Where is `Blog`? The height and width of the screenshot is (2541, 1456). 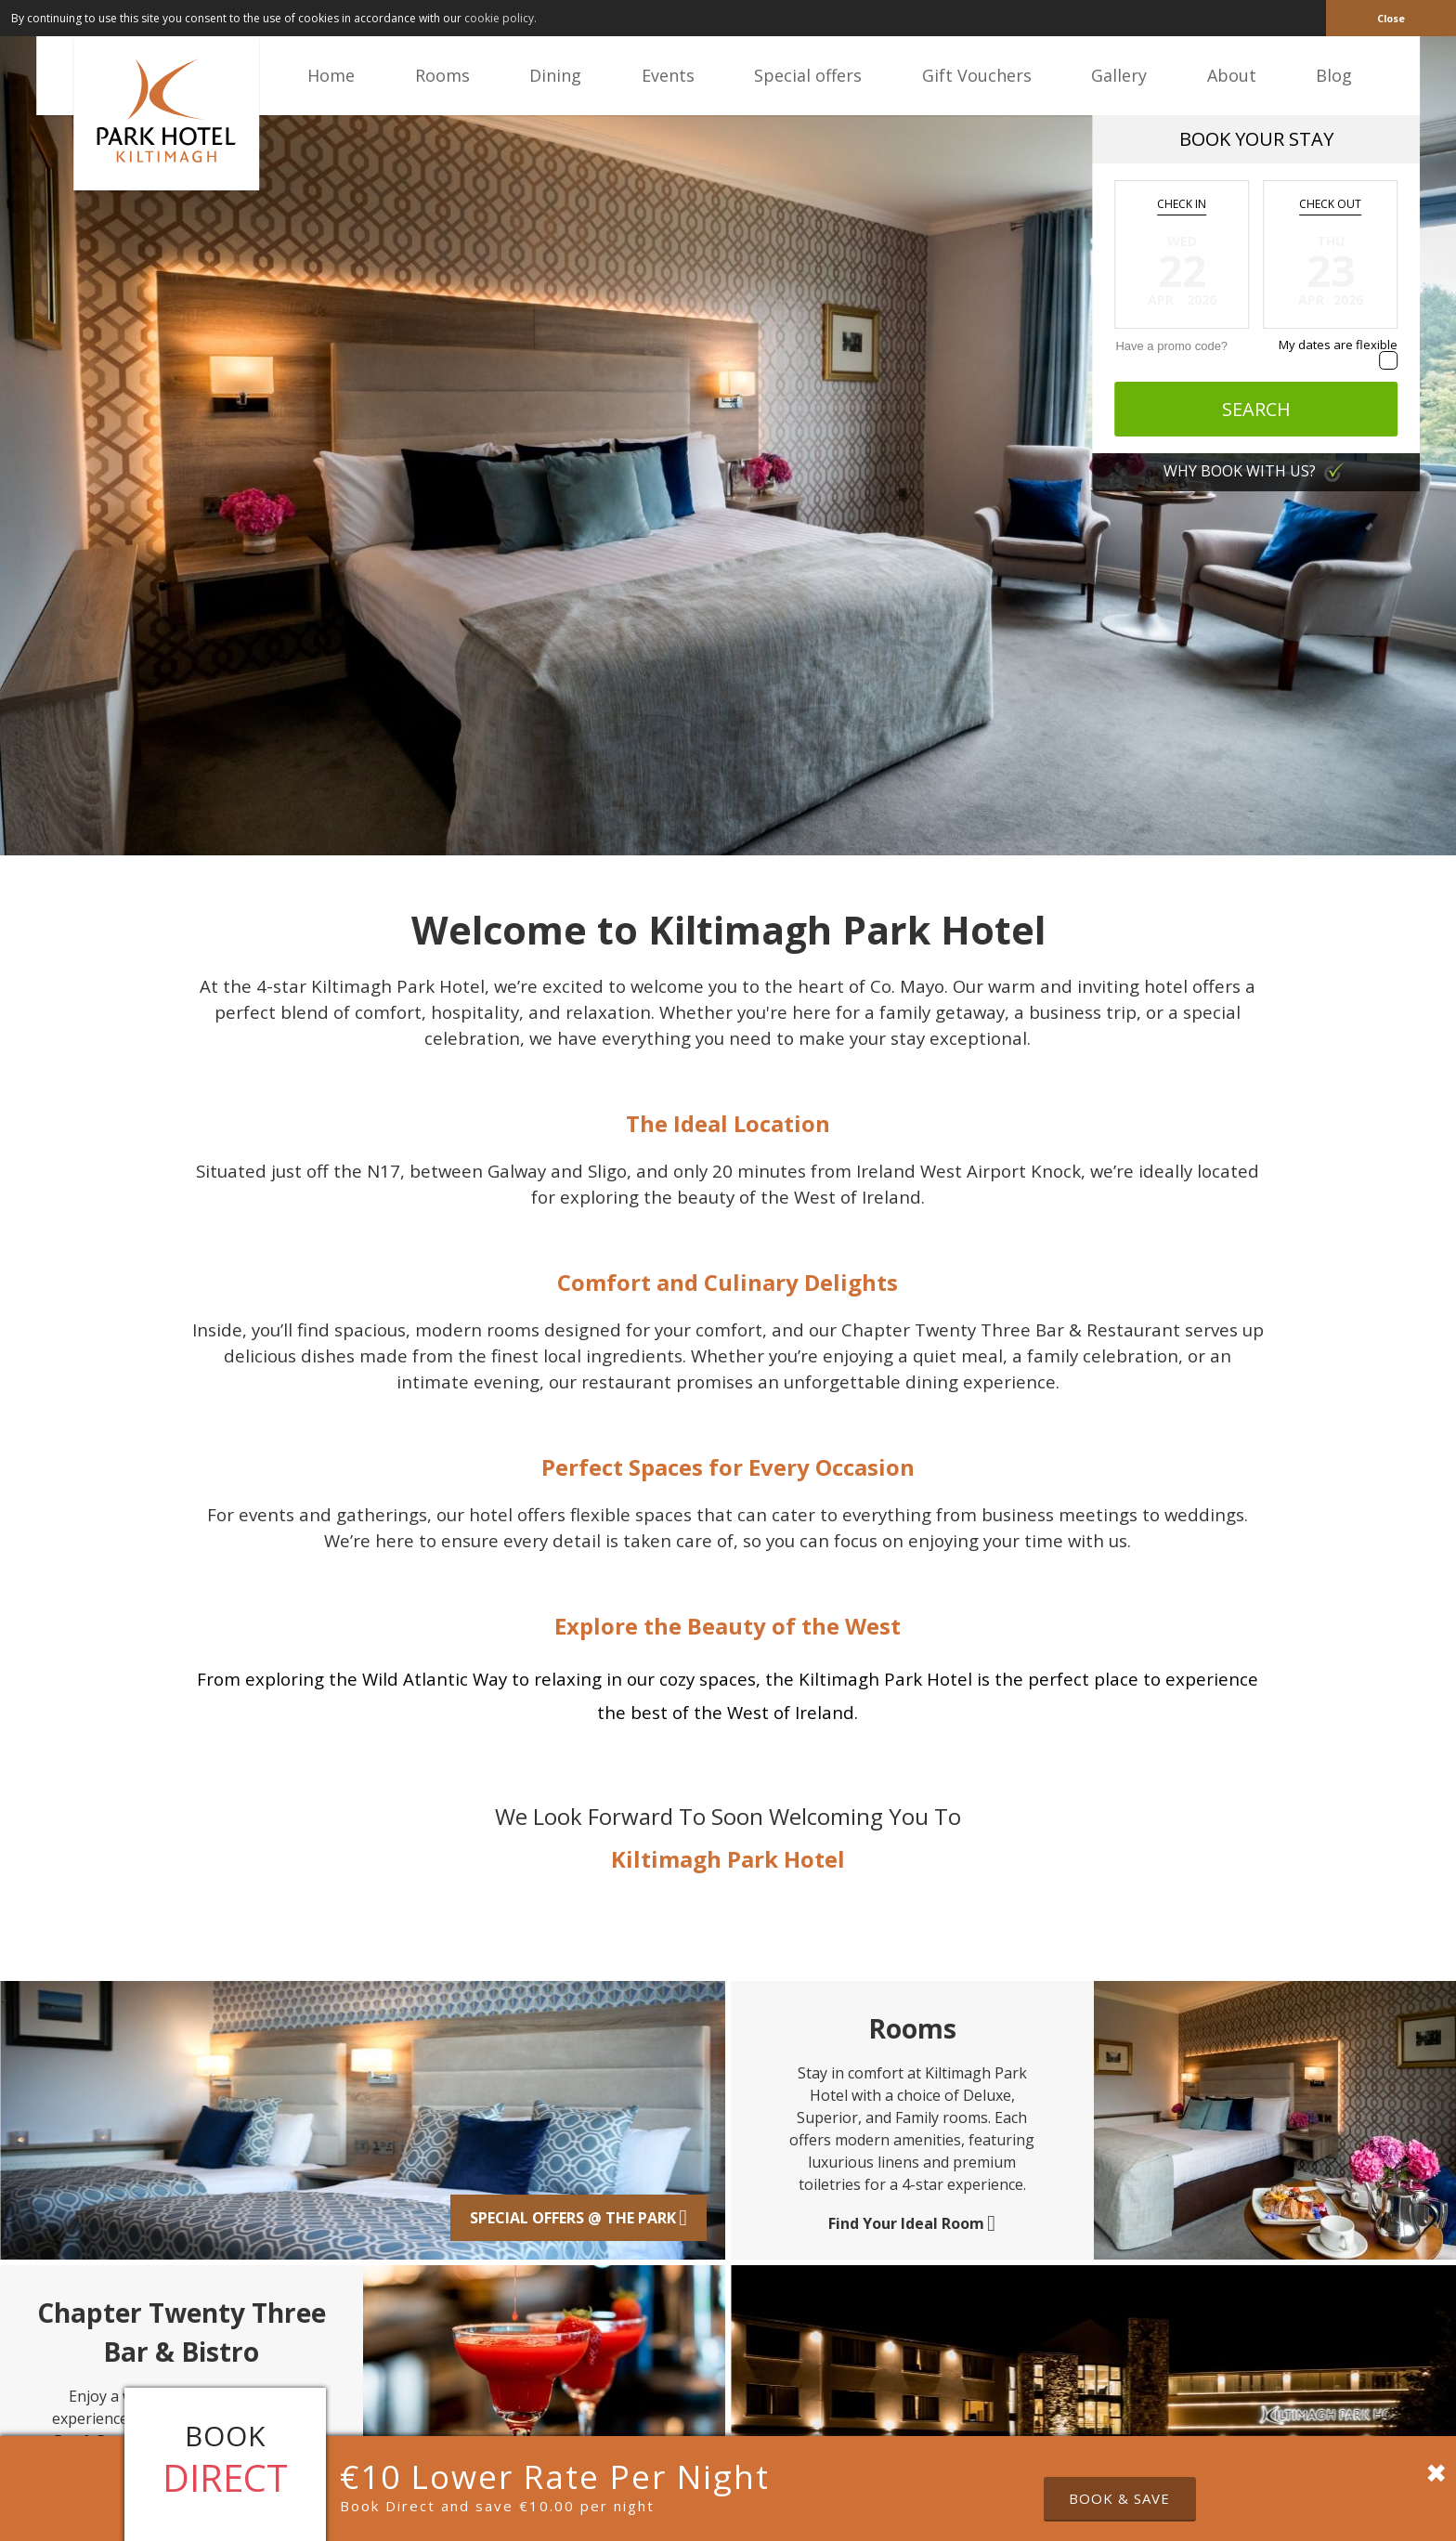
Blog is located at coordinates (1334, 75).